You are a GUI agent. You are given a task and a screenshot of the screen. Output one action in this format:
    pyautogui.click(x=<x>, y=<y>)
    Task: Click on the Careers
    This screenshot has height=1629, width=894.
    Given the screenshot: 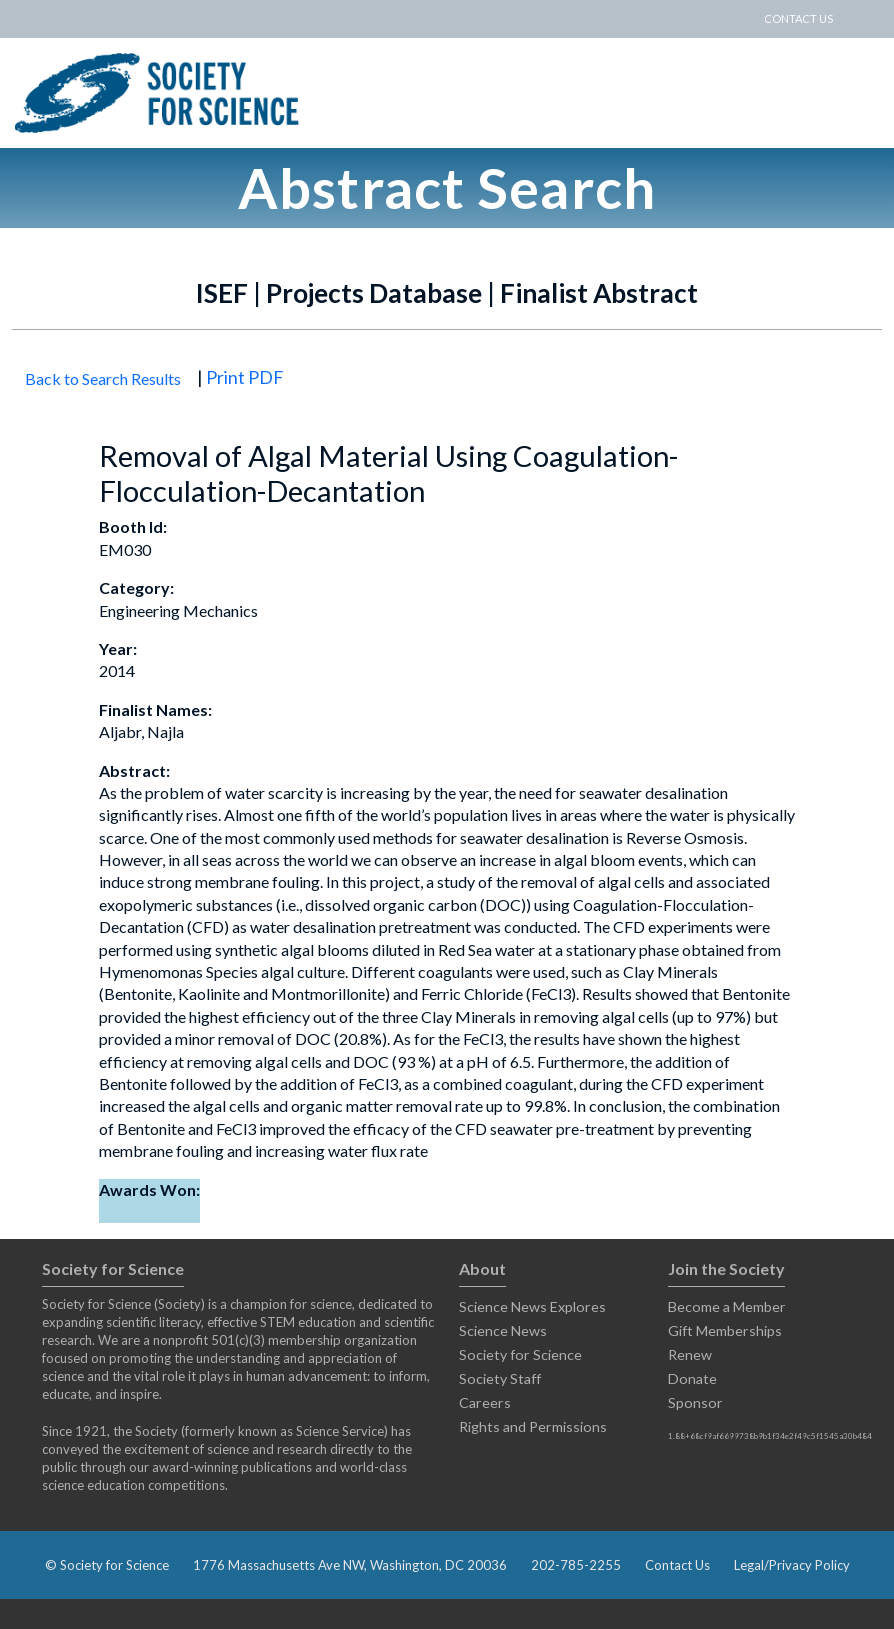 What is the action you would take?
    pyautogui.click(x=485, y=1402)
    